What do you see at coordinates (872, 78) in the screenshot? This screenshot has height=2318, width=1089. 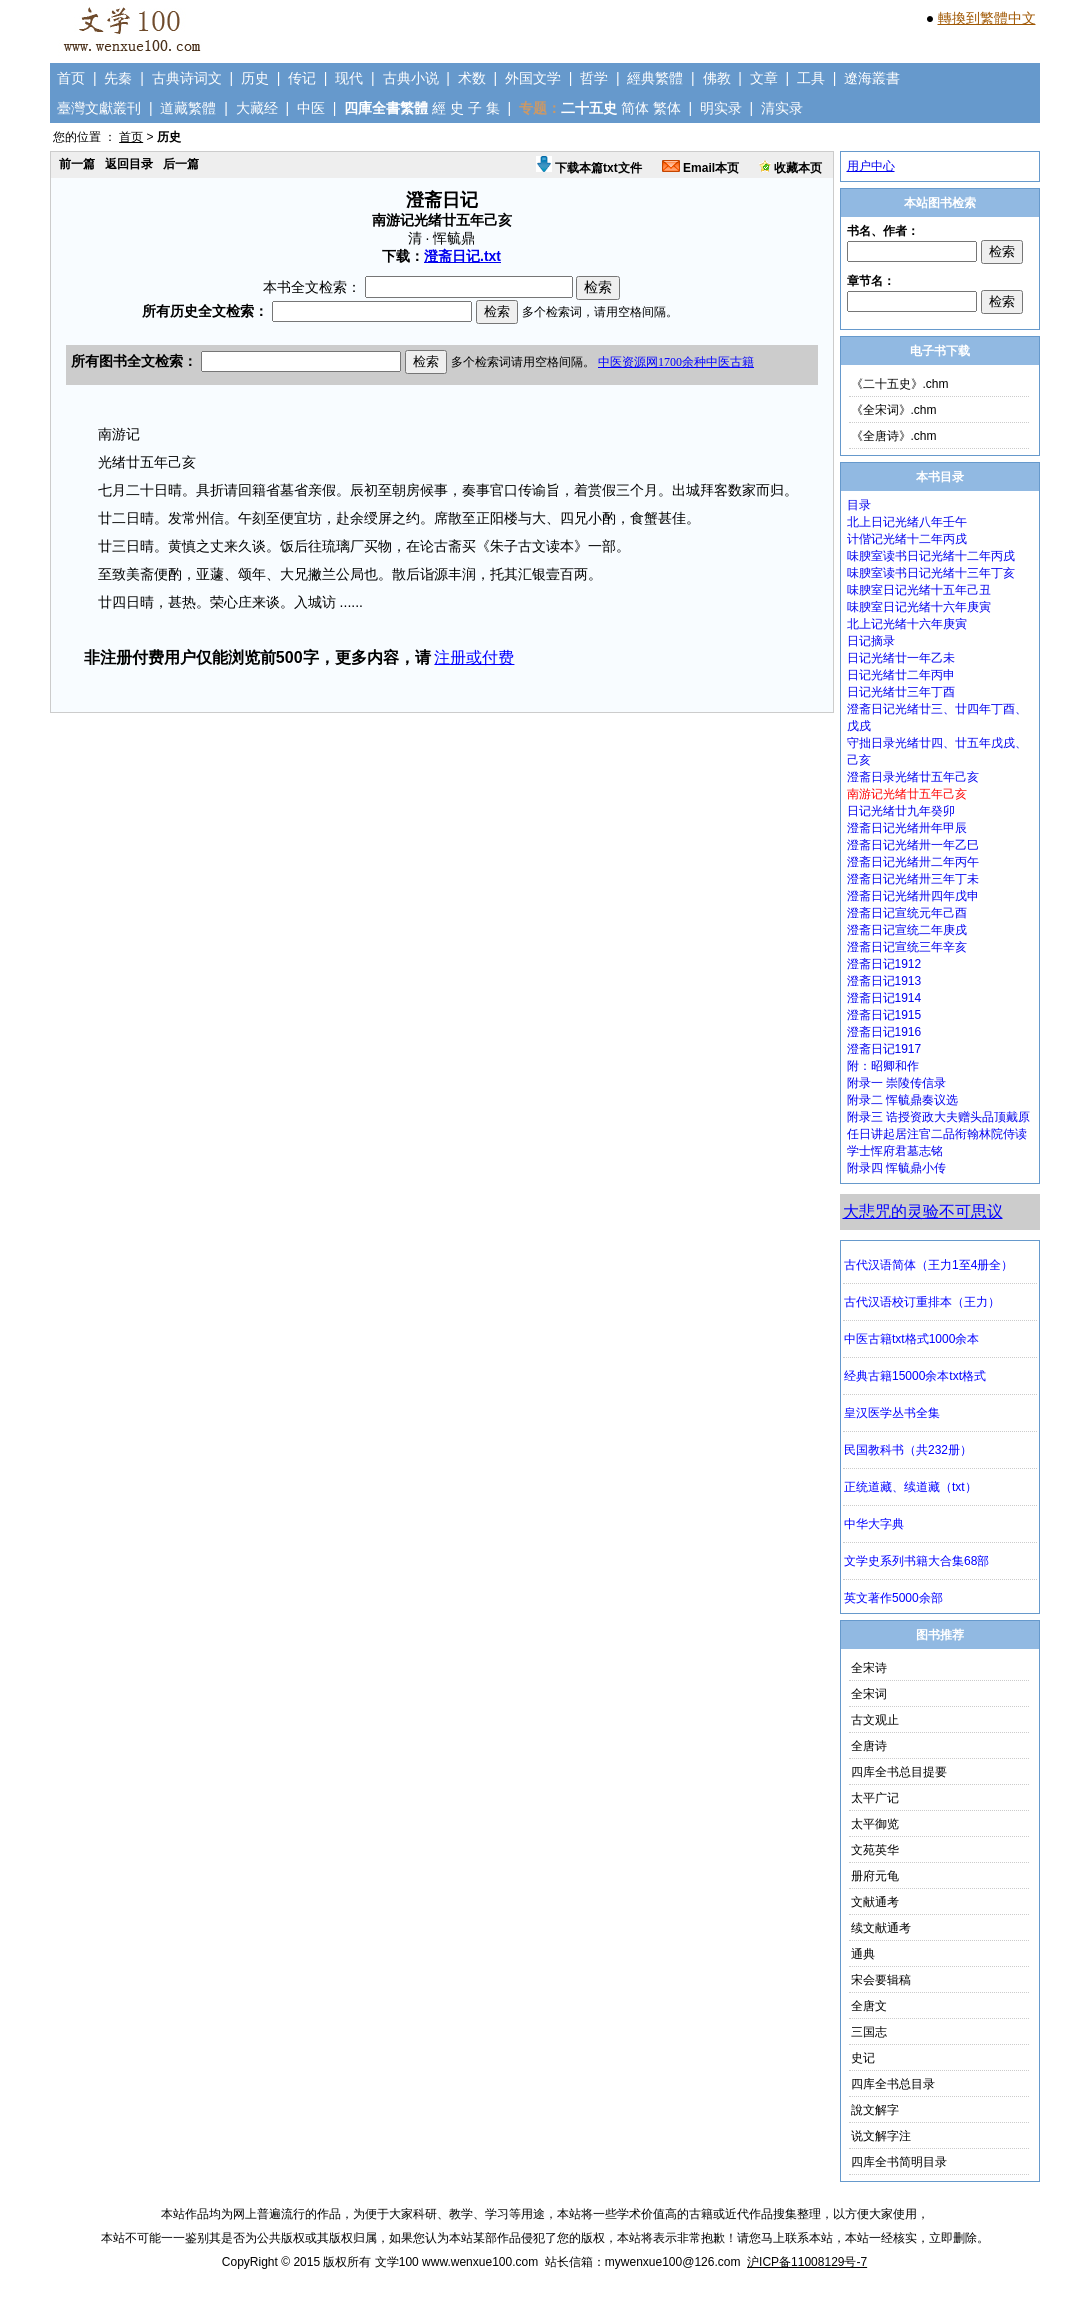 I see `遼海叢書` at bounding box center [872, 78].